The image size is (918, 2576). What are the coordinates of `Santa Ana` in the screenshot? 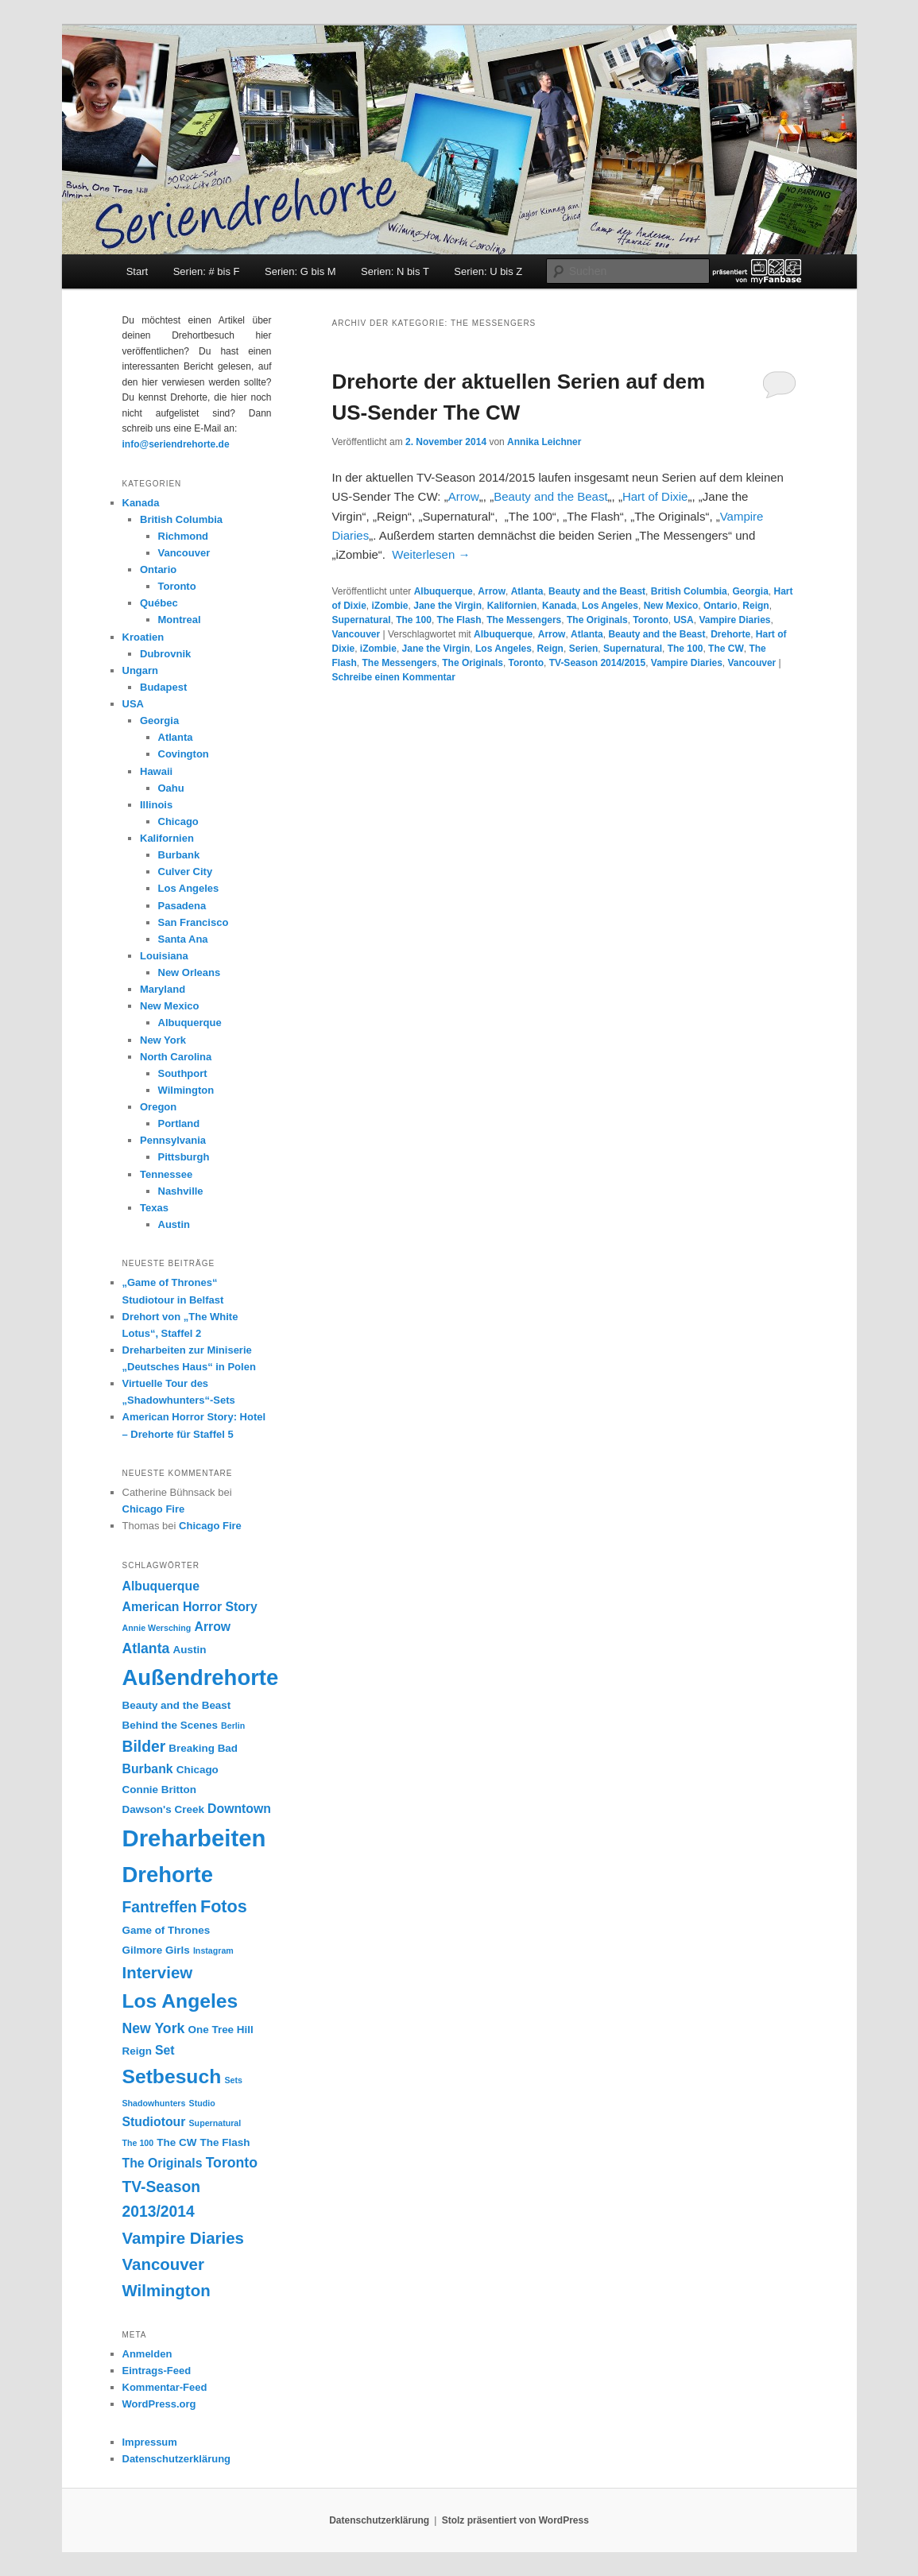 It's located at (183, 939).